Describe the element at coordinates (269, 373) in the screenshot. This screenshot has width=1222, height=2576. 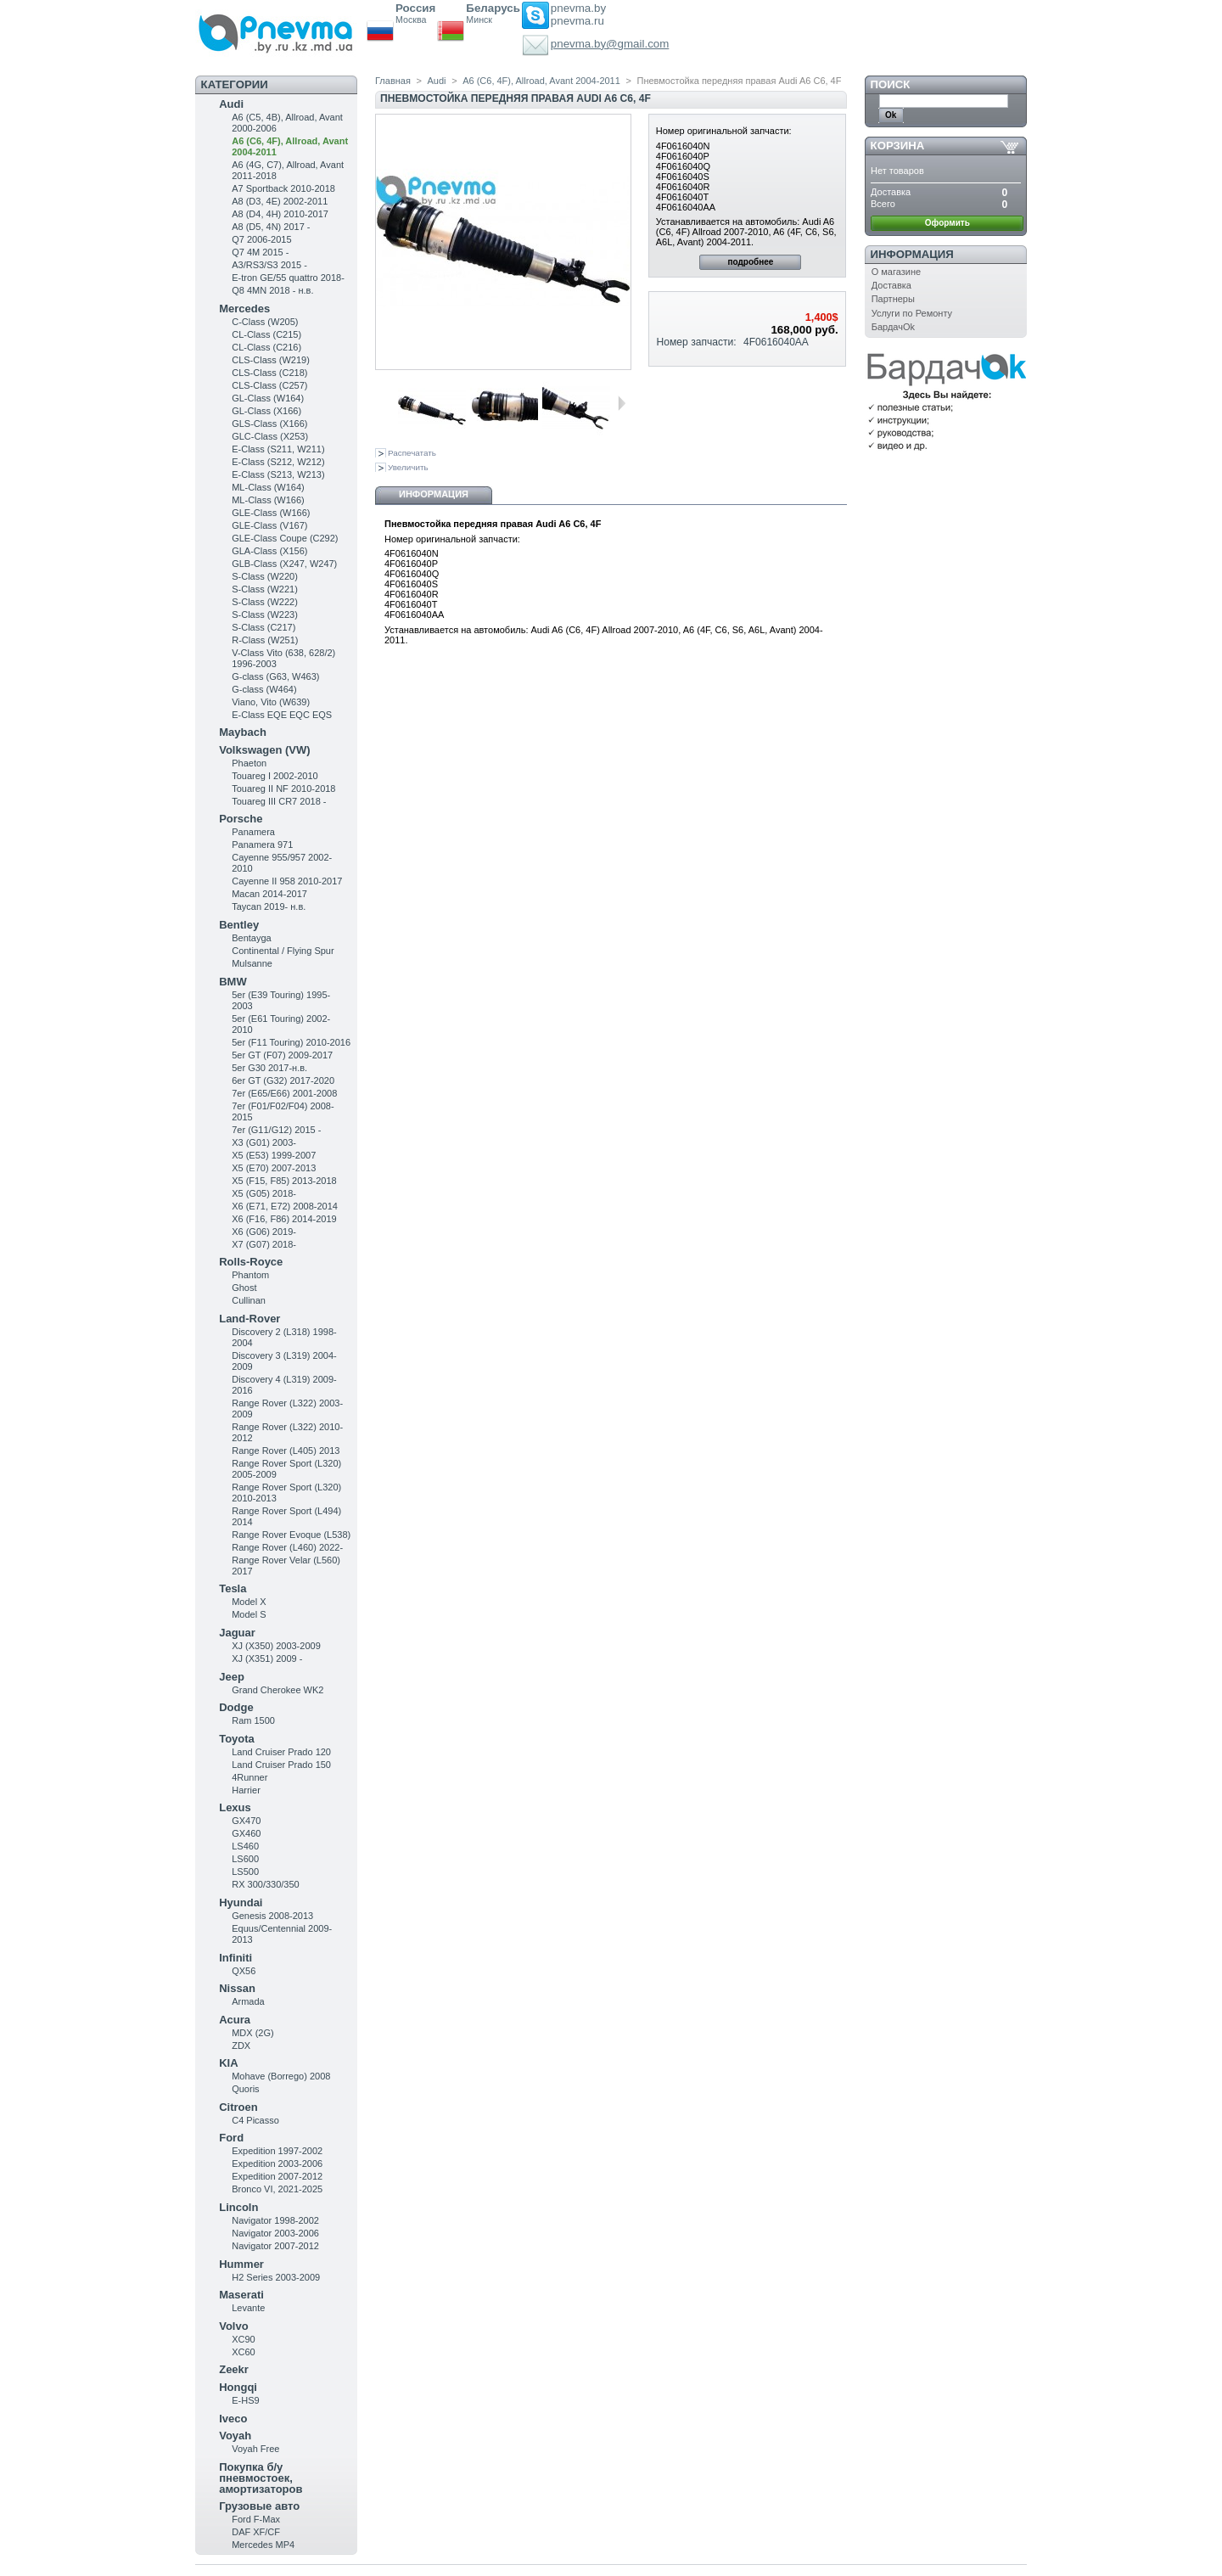
I see `CLS-Class (C218)` at that location.